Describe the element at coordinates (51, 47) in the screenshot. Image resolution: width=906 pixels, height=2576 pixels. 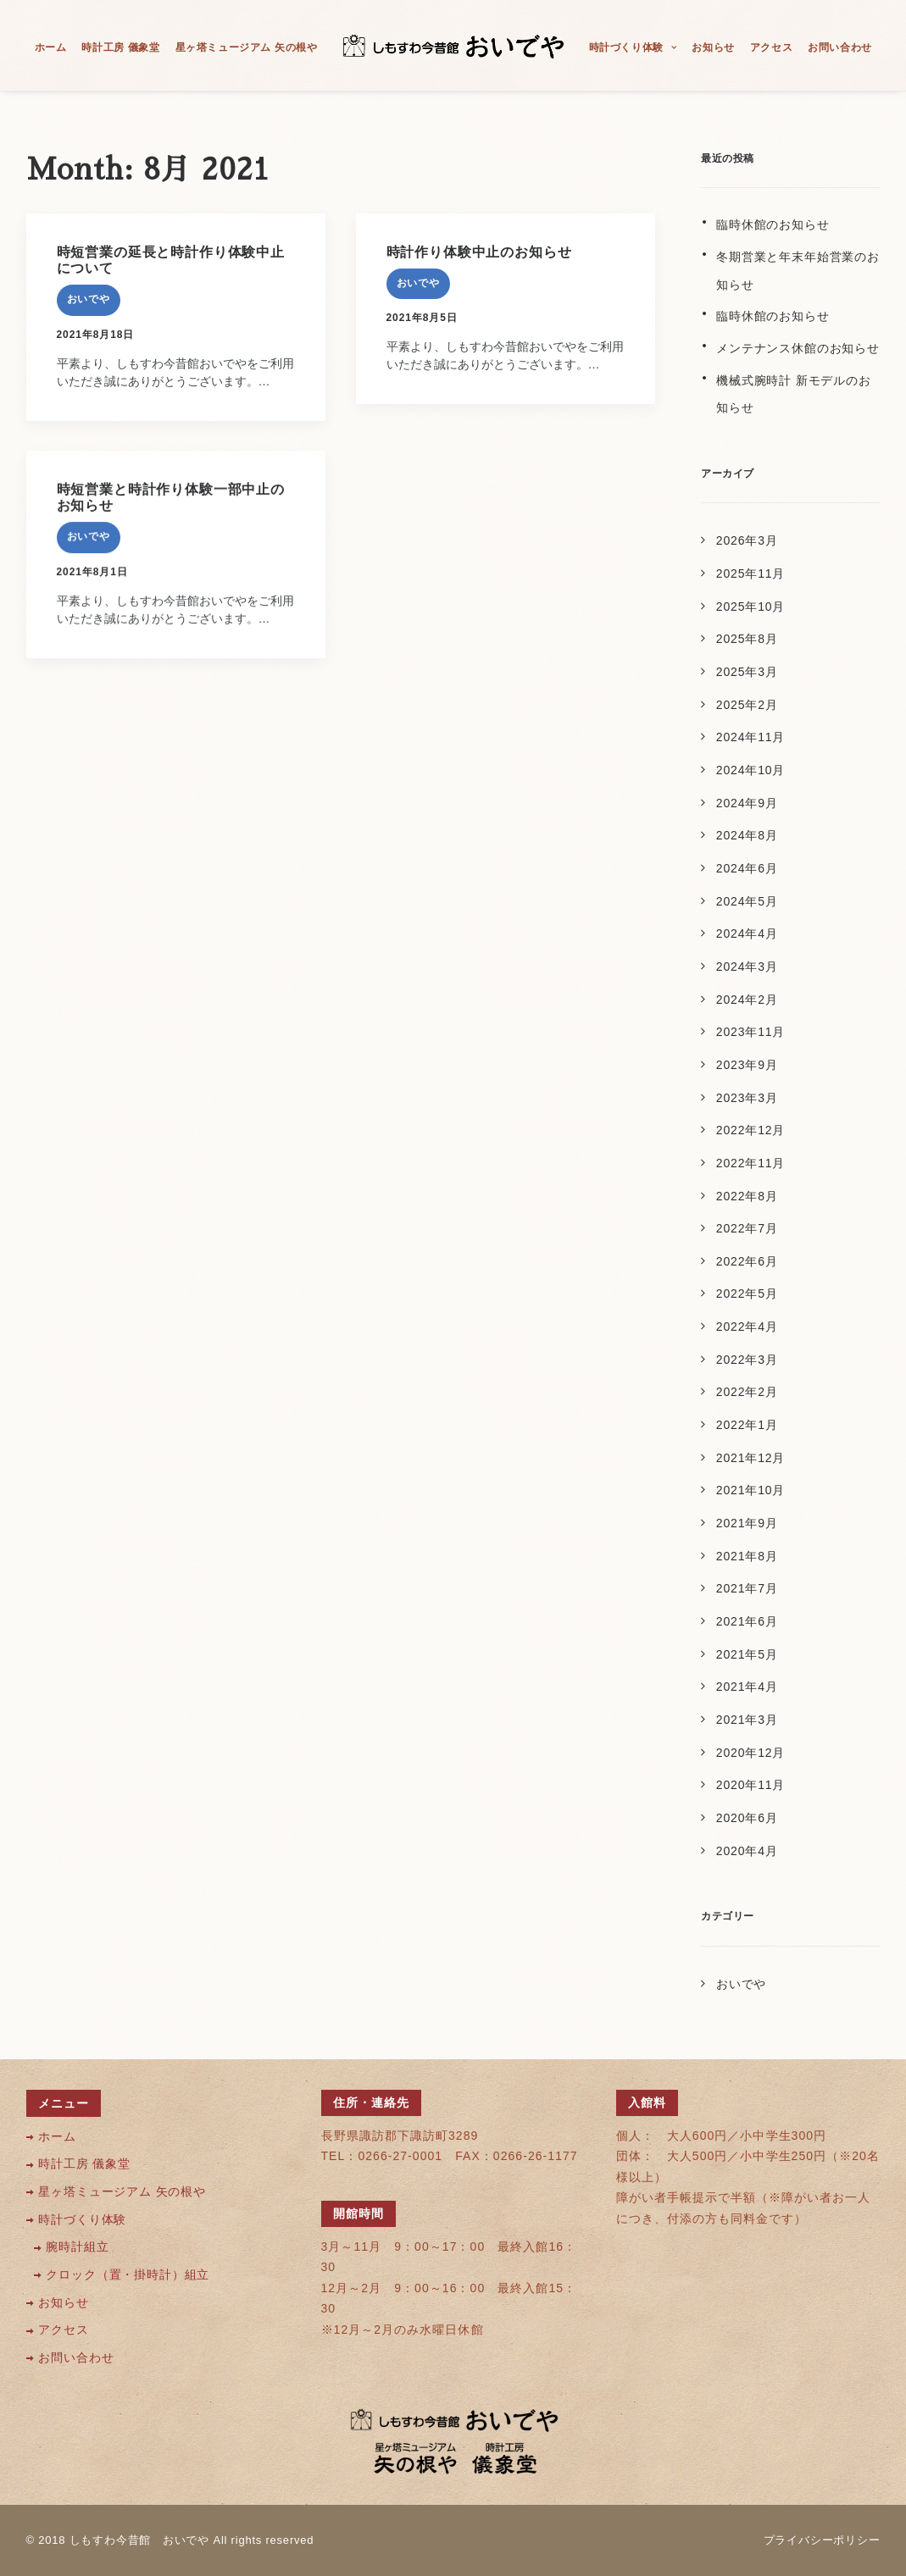
I see `ホーム` at that location.